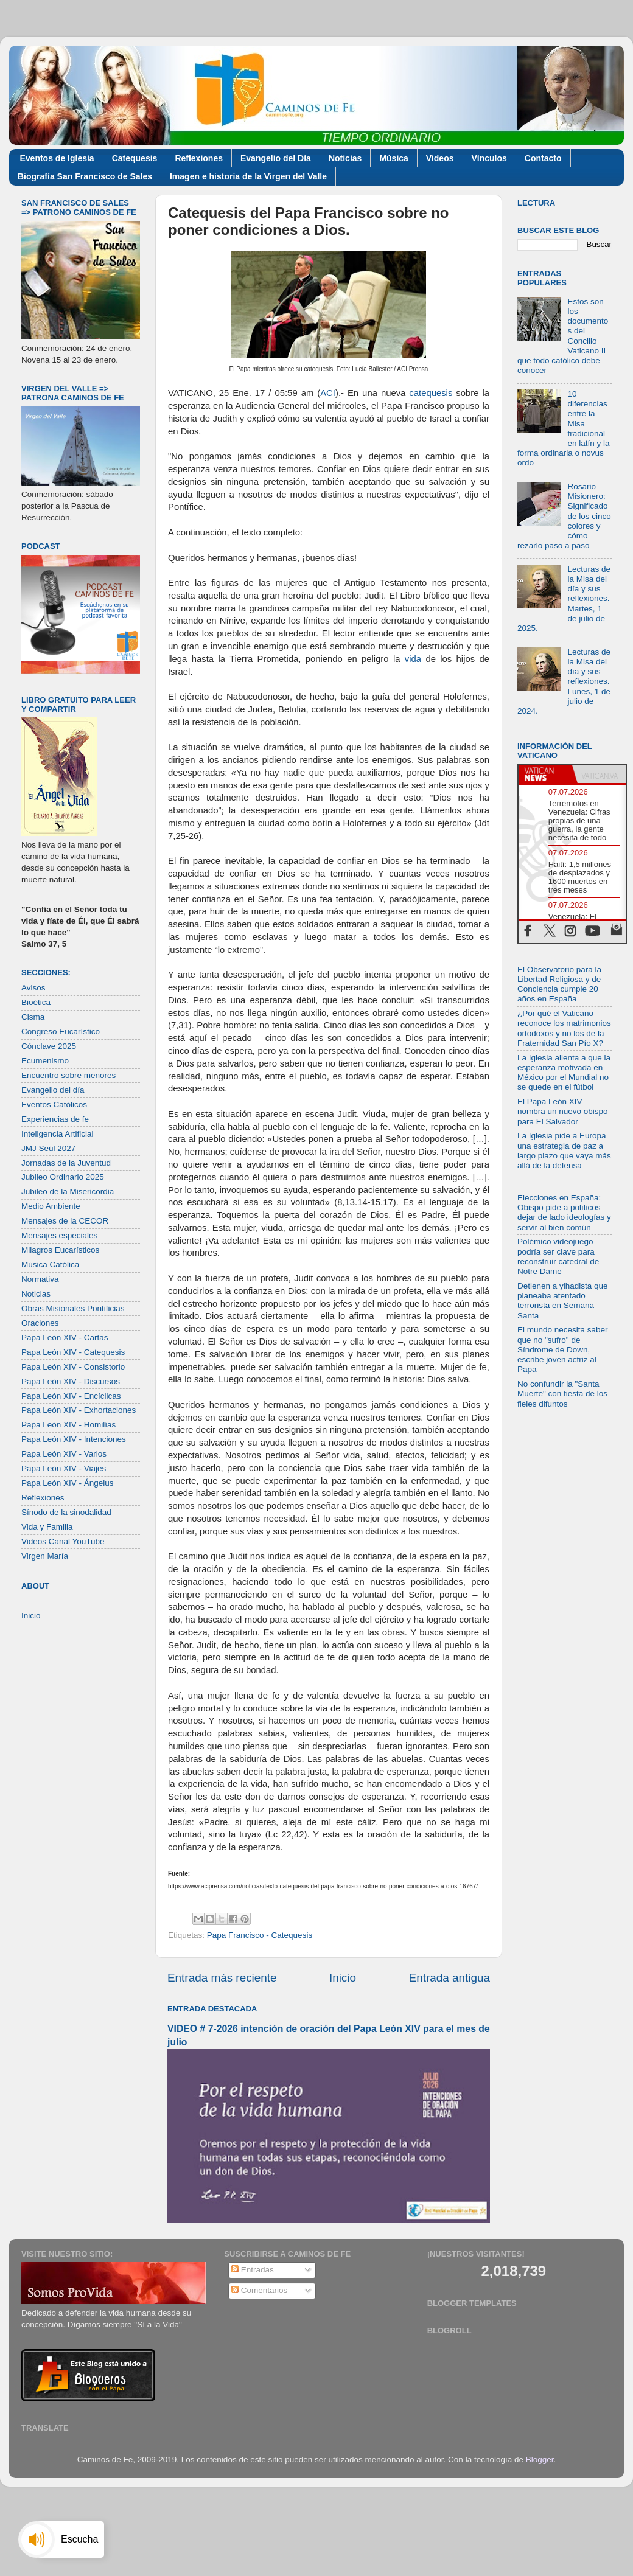 This screenshot has height=2576, width=633. Describe the element at coordinates (73, 1439) in the screenshot. I see `Papa León XIV - Intenciones` at that location.